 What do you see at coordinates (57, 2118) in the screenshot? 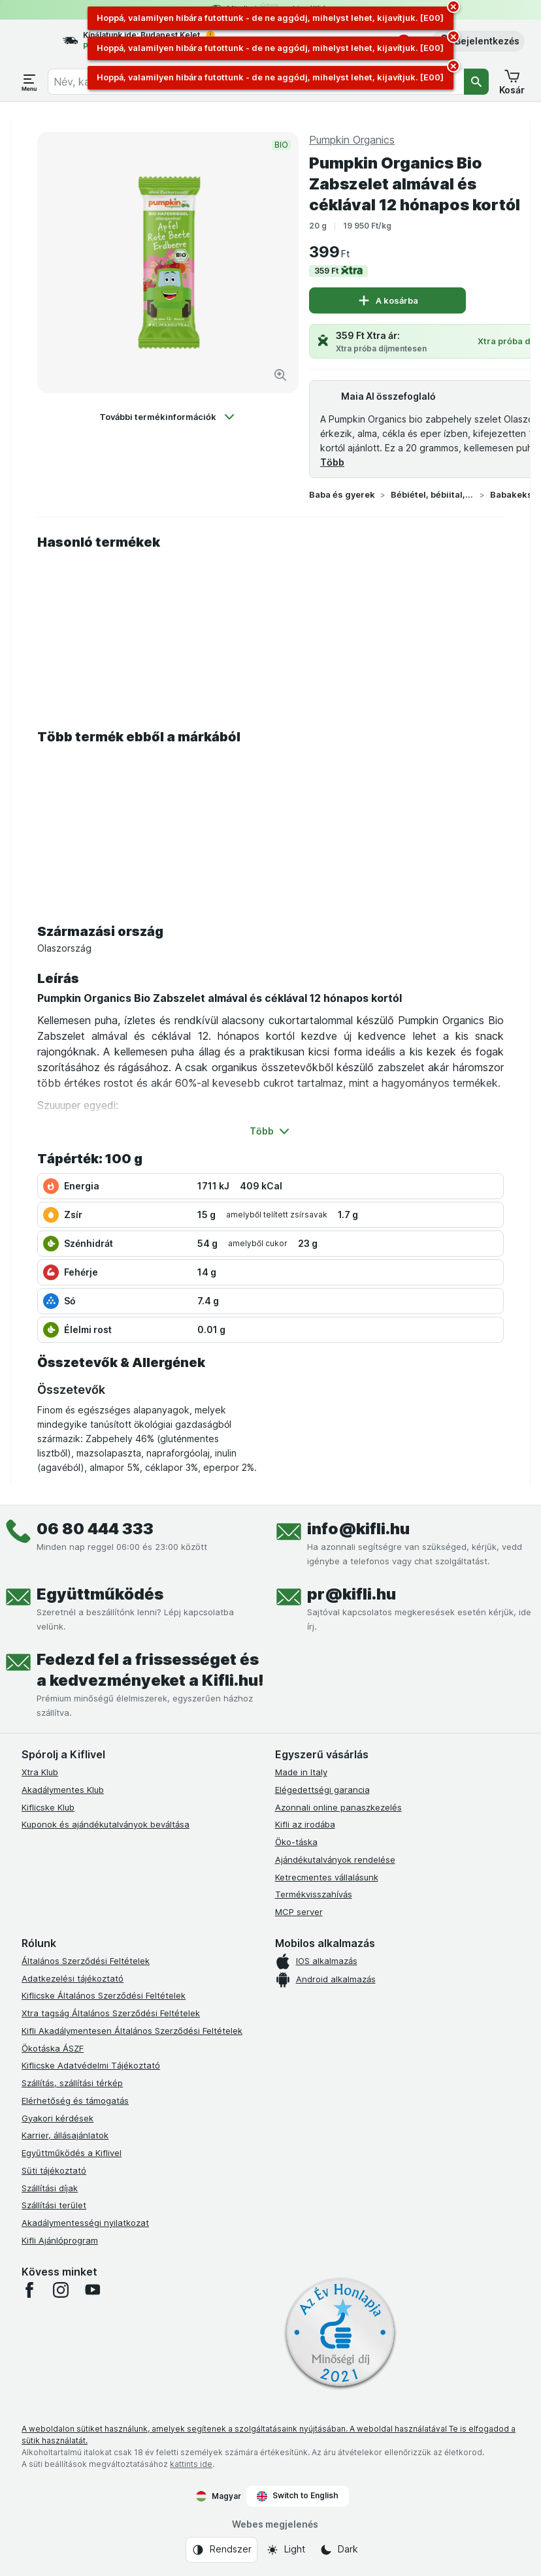
I see `Gyakori kérdések` at bounding box center [57, 2118].